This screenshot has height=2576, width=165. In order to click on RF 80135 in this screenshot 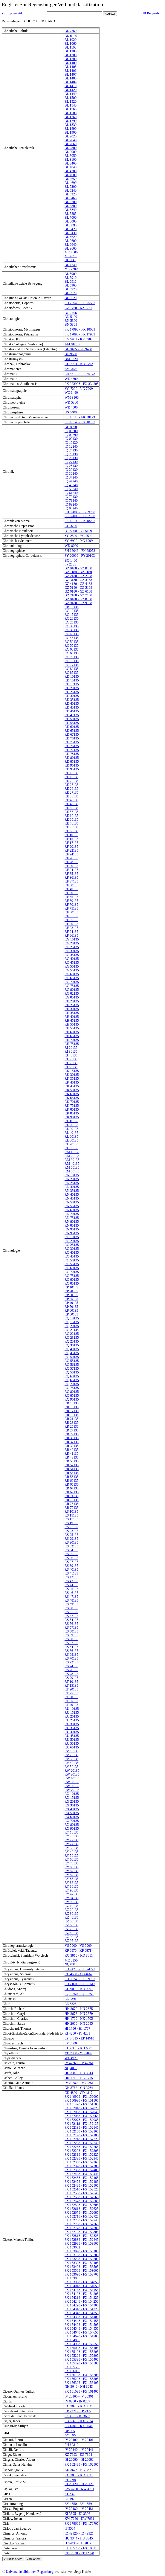, I will do `click(71, 912)`.